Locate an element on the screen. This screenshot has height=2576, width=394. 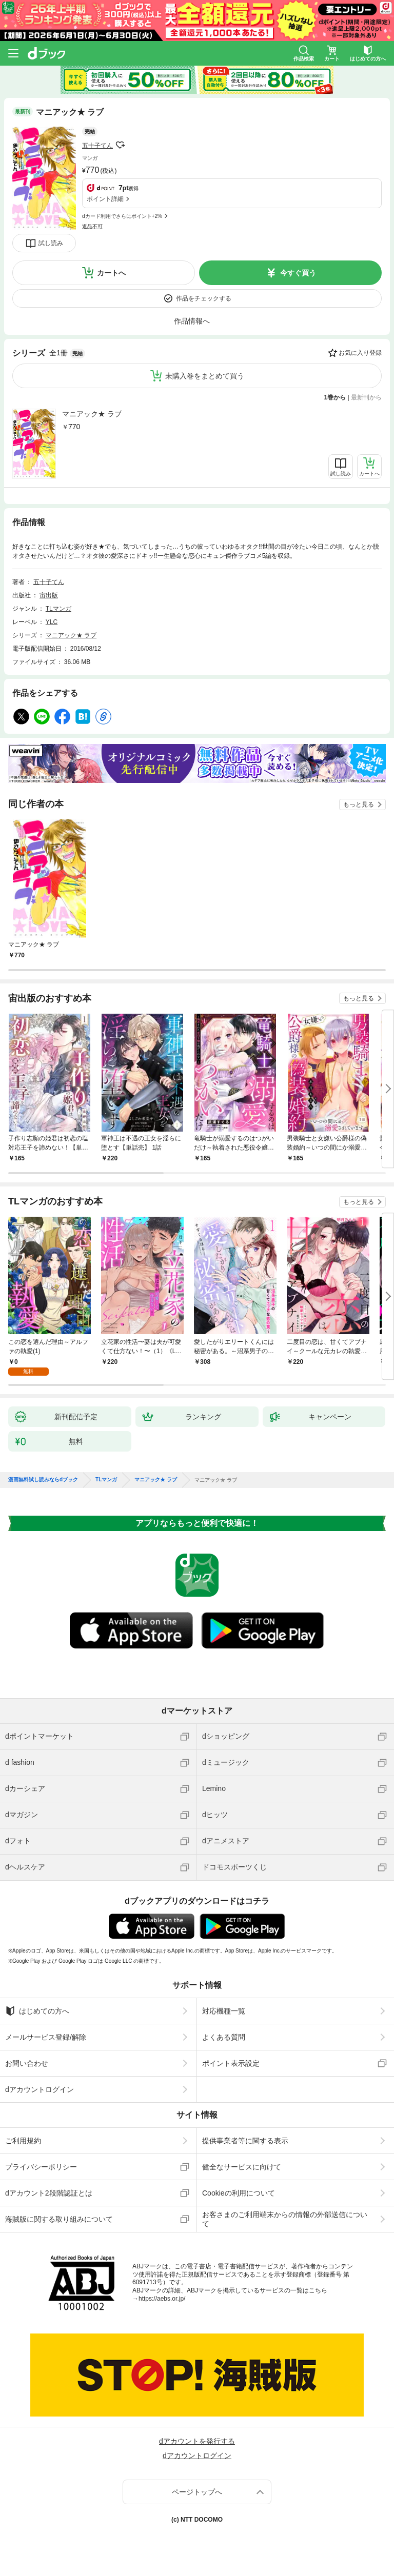
ページトップへ is located at coordinates (197, 2492).